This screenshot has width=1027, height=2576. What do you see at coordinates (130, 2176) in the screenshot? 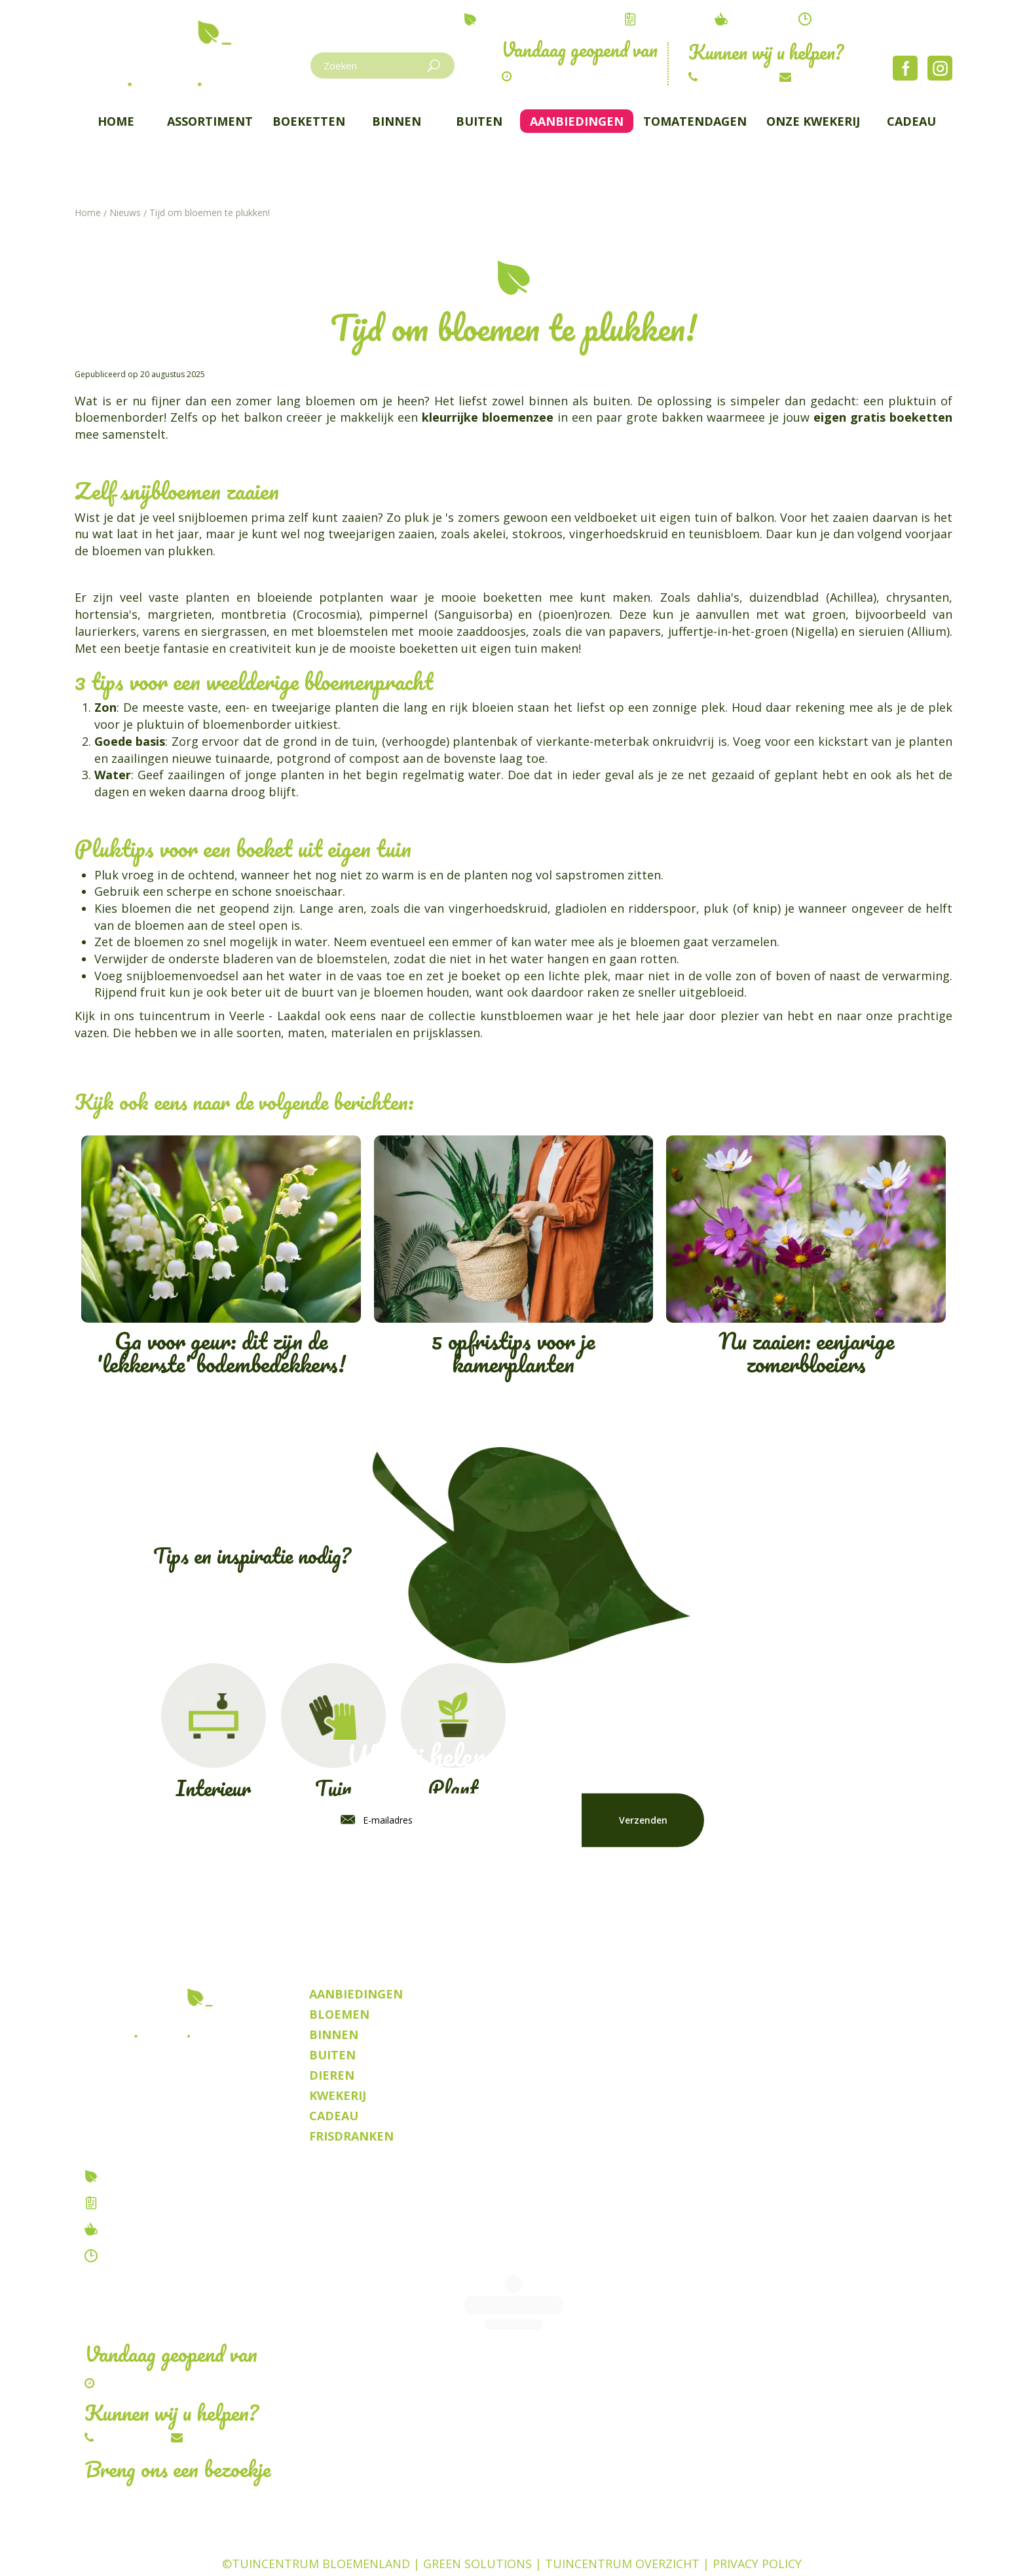
I see `Over ons` at bounding box center [130, 2176].